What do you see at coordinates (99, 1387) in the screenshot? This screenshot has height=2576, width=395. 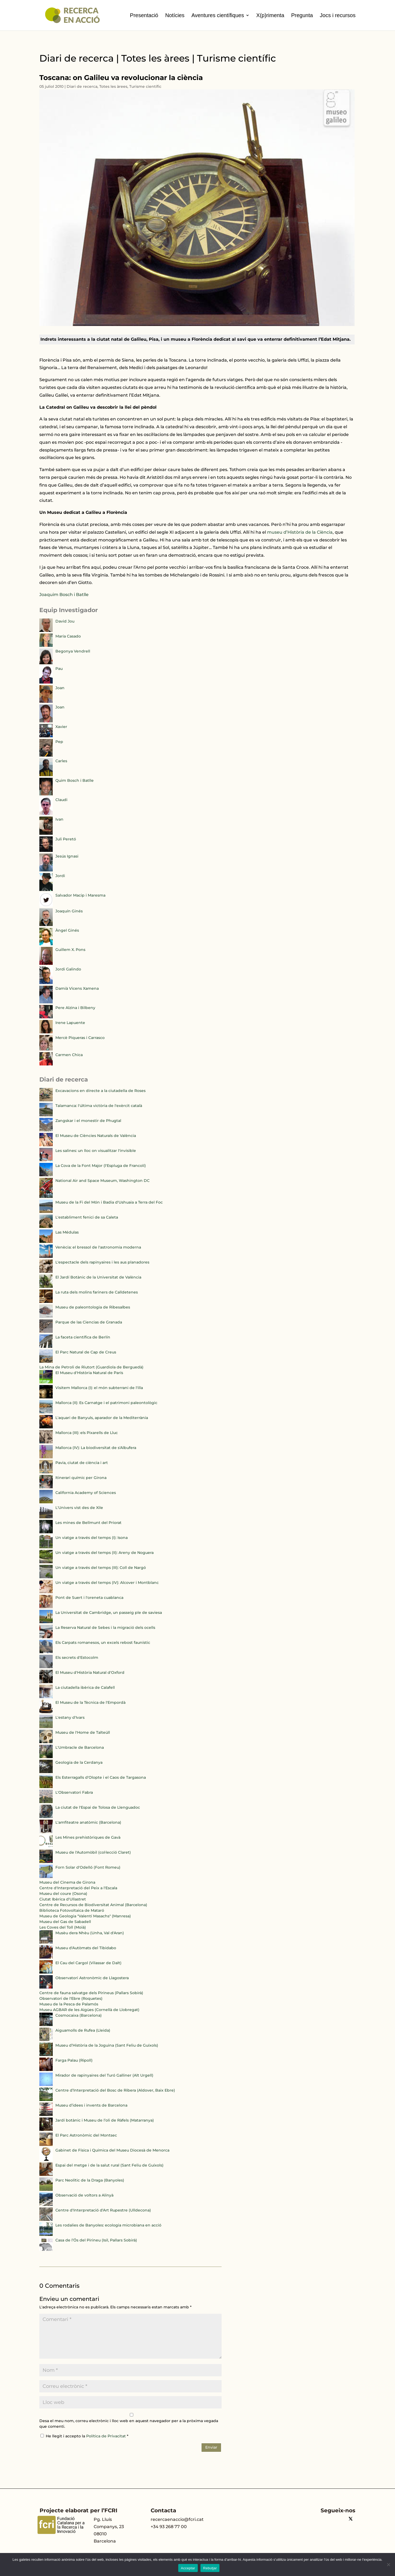 I see `Visitem Mallorca (I): el món subterrani de l'illa` at bounding box center [99, 1387].